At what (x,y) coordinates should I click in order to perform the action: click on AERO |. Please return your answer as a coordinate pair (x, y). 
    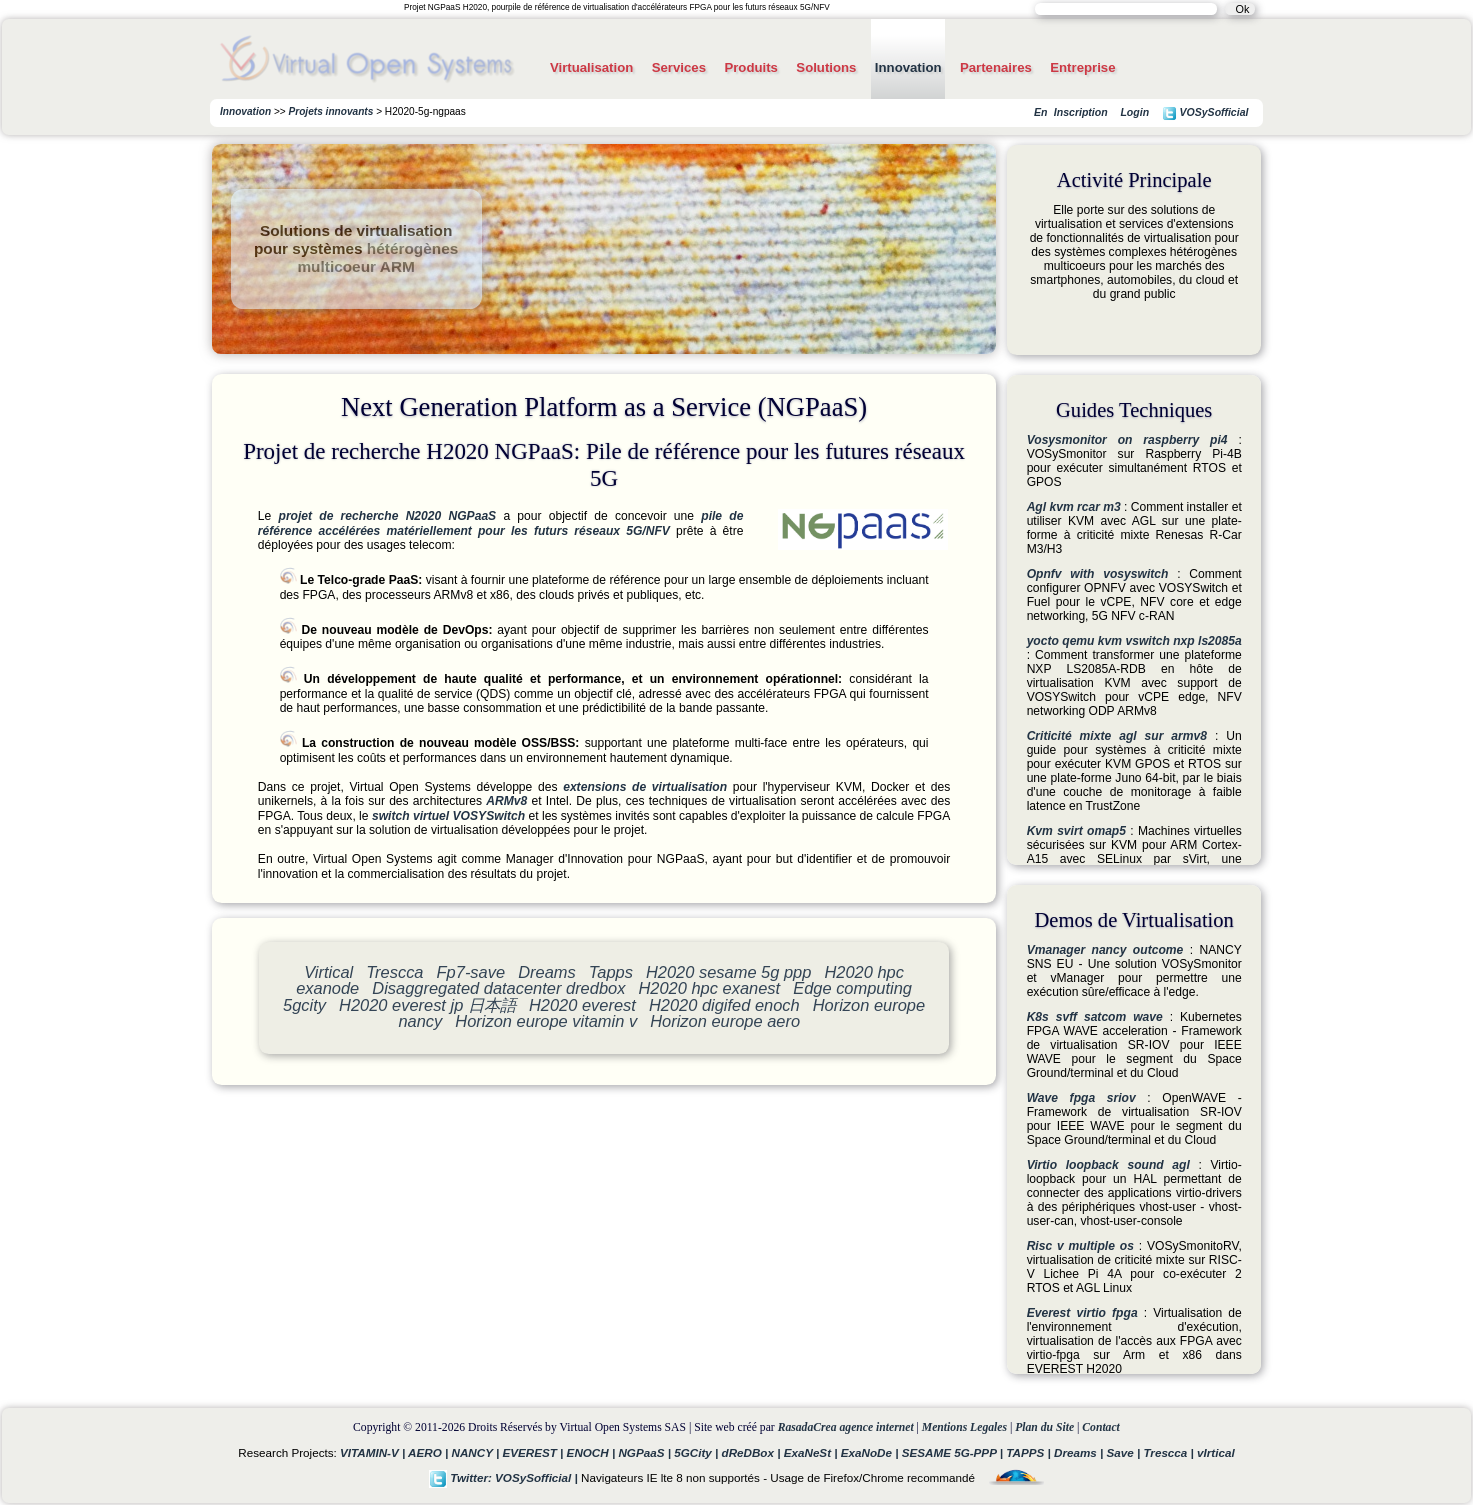
    Looking at the image, I should click on (429, 1452).